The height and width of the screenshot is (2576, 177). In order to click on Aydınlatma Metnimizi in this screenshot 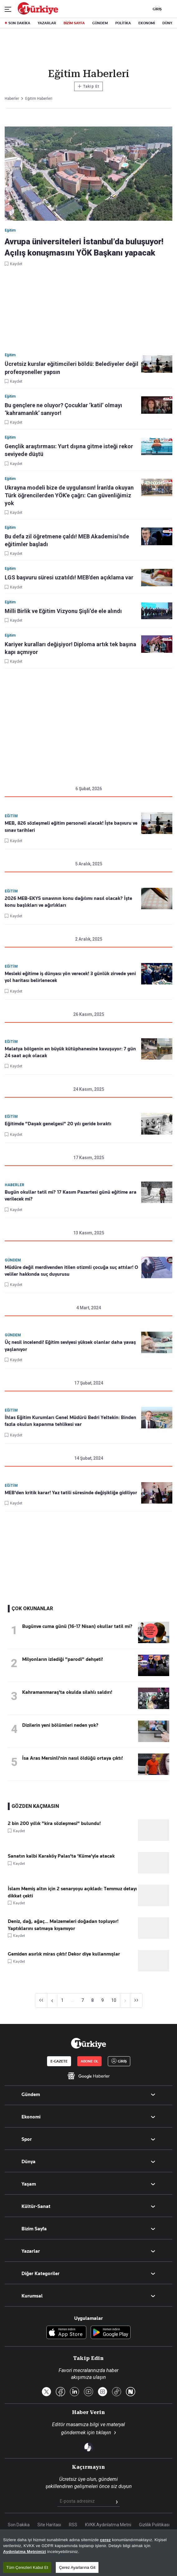, I will do `click(24, 2551)`.